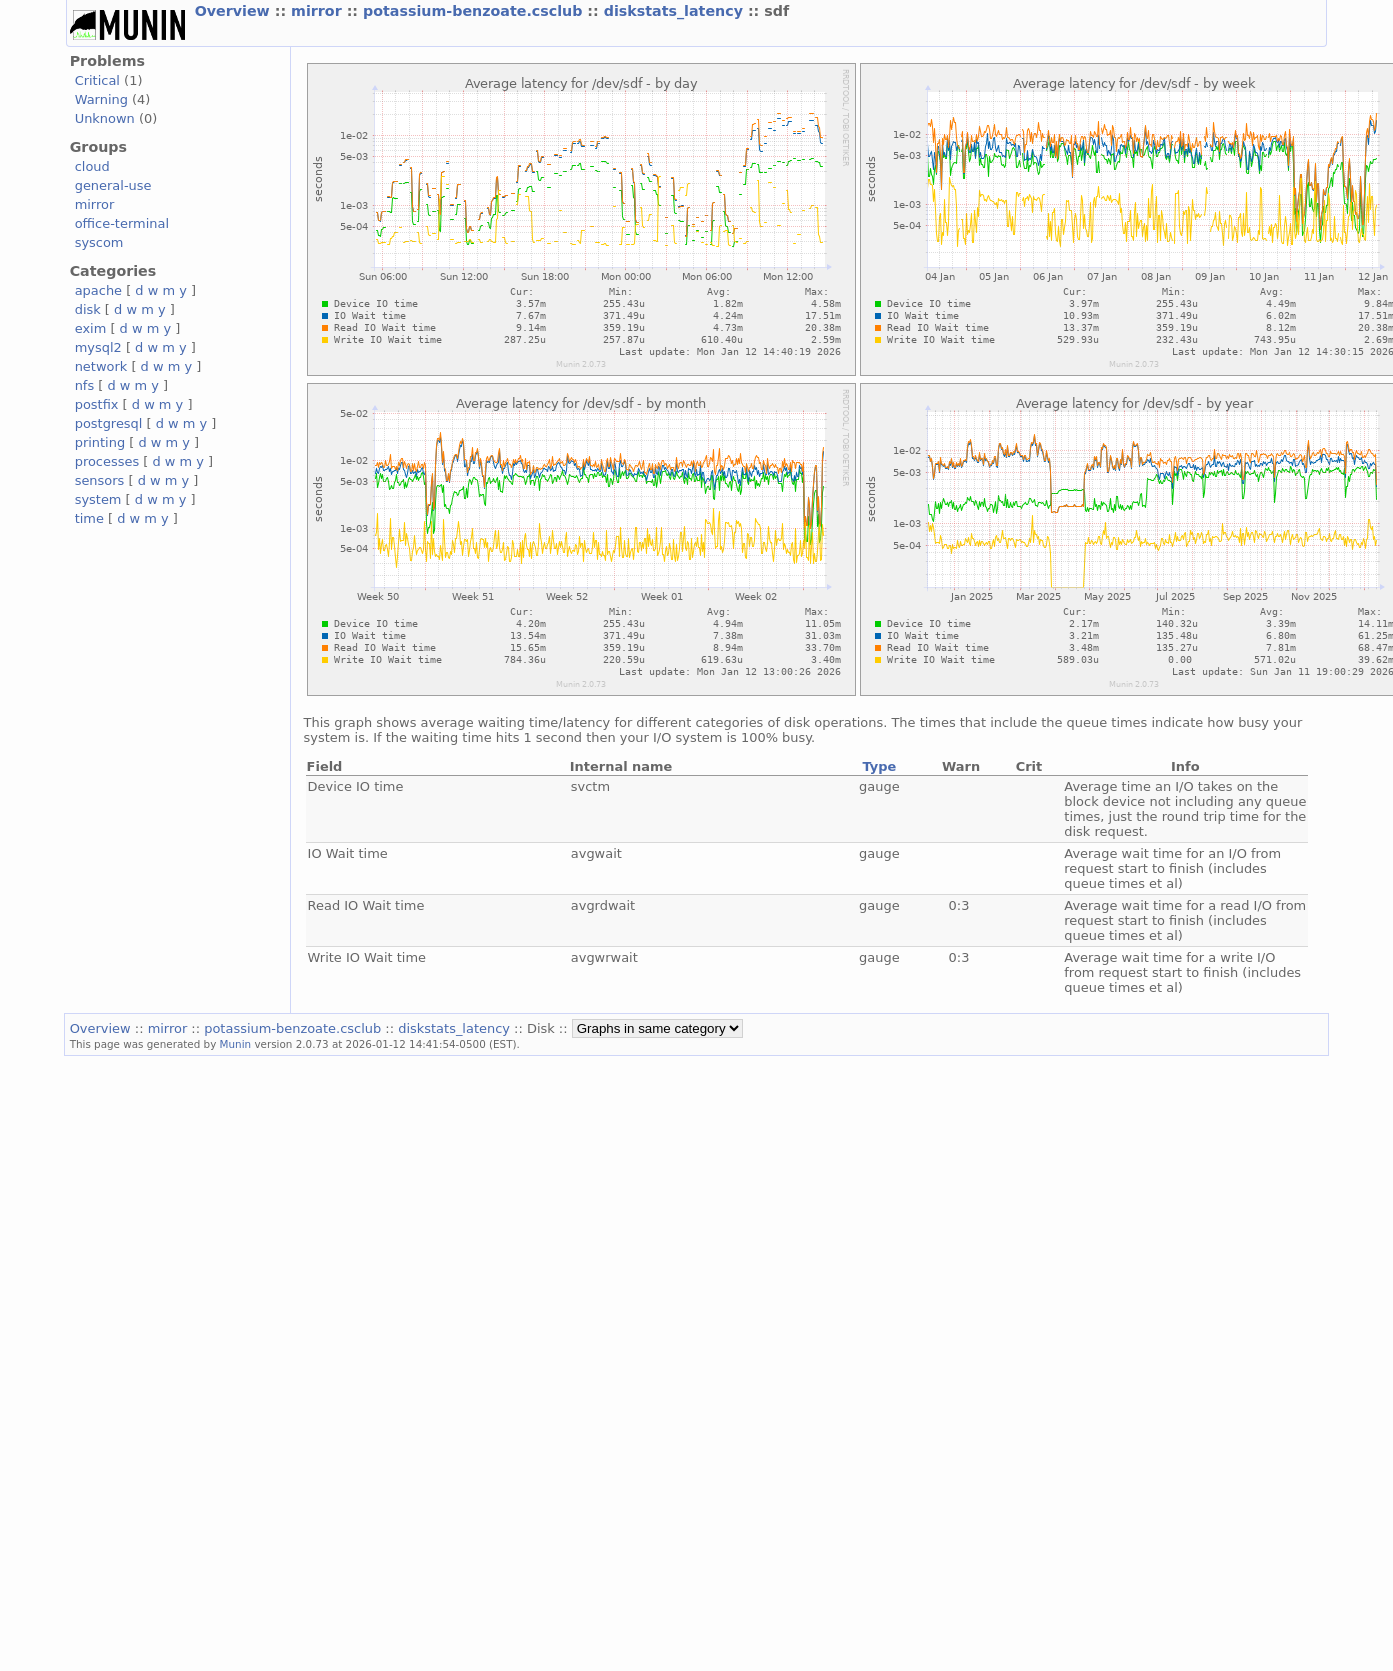  What do you see at coordinates (100, 442) in the screenshot?
I see `printing` at bounding box center [100, 442].